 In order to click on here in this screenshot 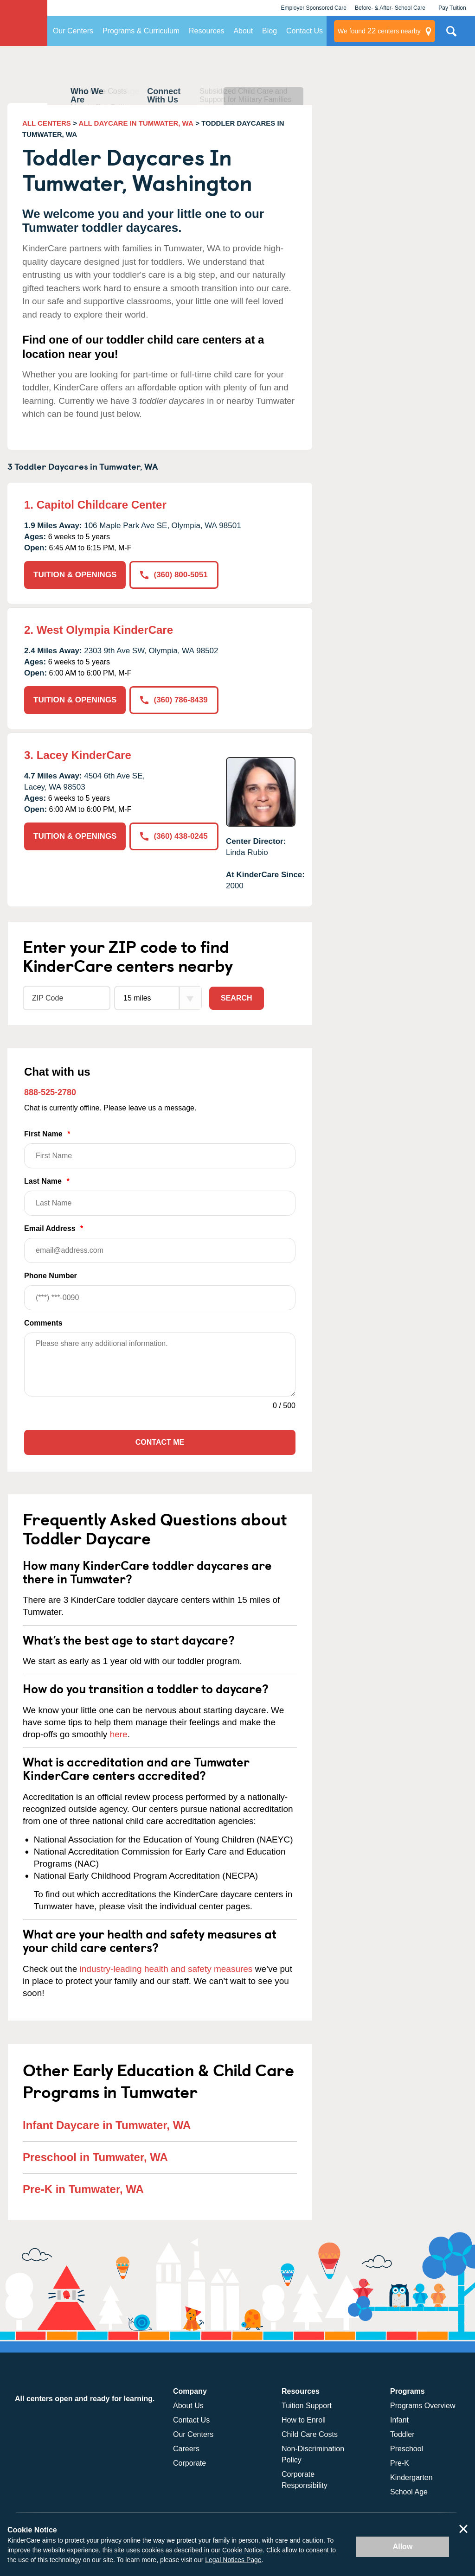, I will do `click(119, 1734)`.